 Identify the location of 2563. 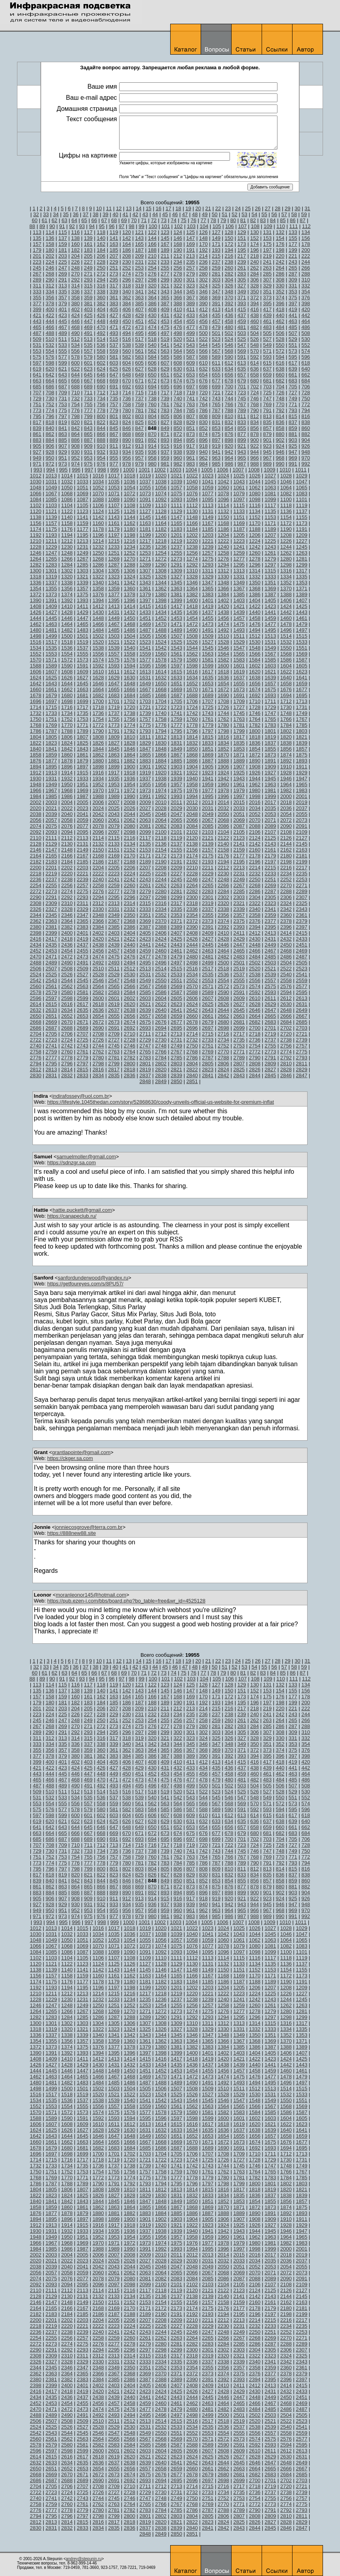
(82, 986).